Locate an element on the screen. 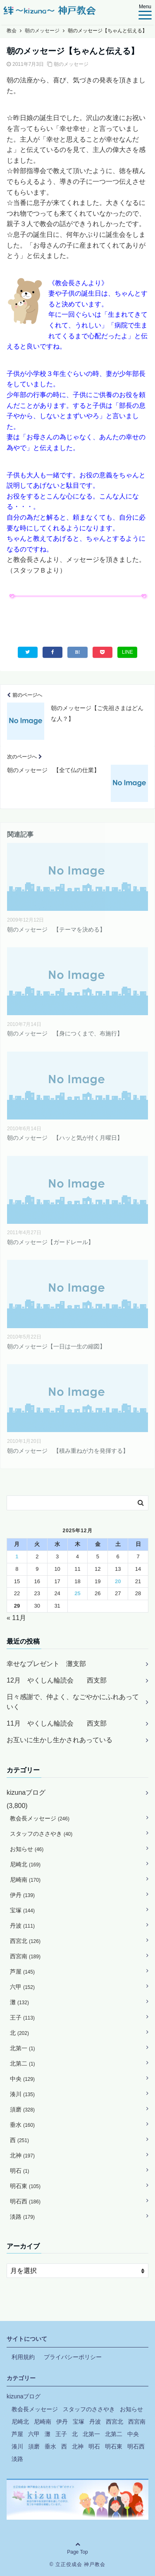 This screenshot has height=2576, width=155. 明石西 is located at coordinates (25, 2201).